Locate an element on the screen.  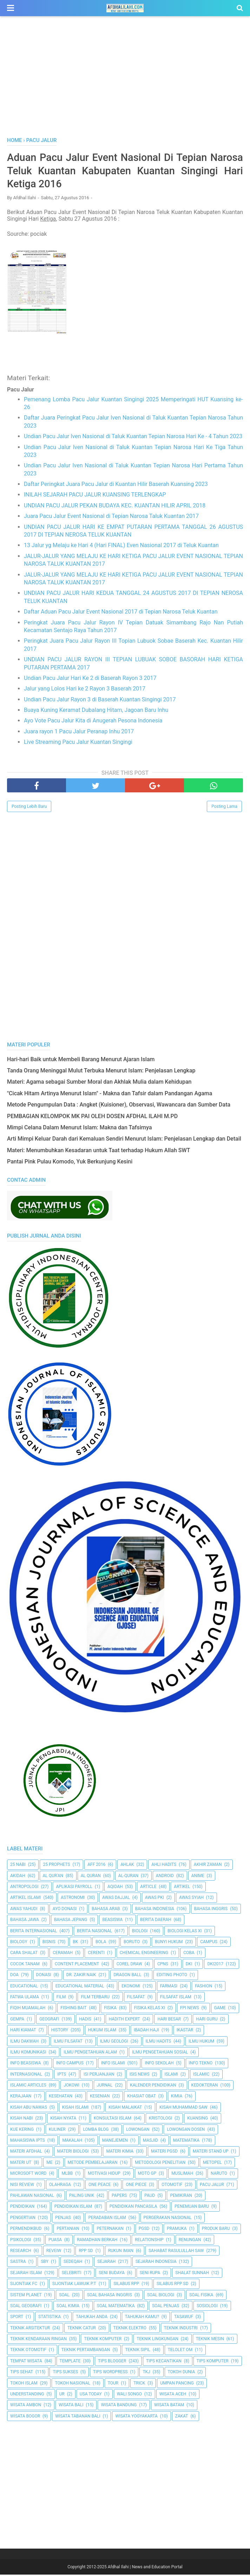
BK is located at coordinates (75, 1943).